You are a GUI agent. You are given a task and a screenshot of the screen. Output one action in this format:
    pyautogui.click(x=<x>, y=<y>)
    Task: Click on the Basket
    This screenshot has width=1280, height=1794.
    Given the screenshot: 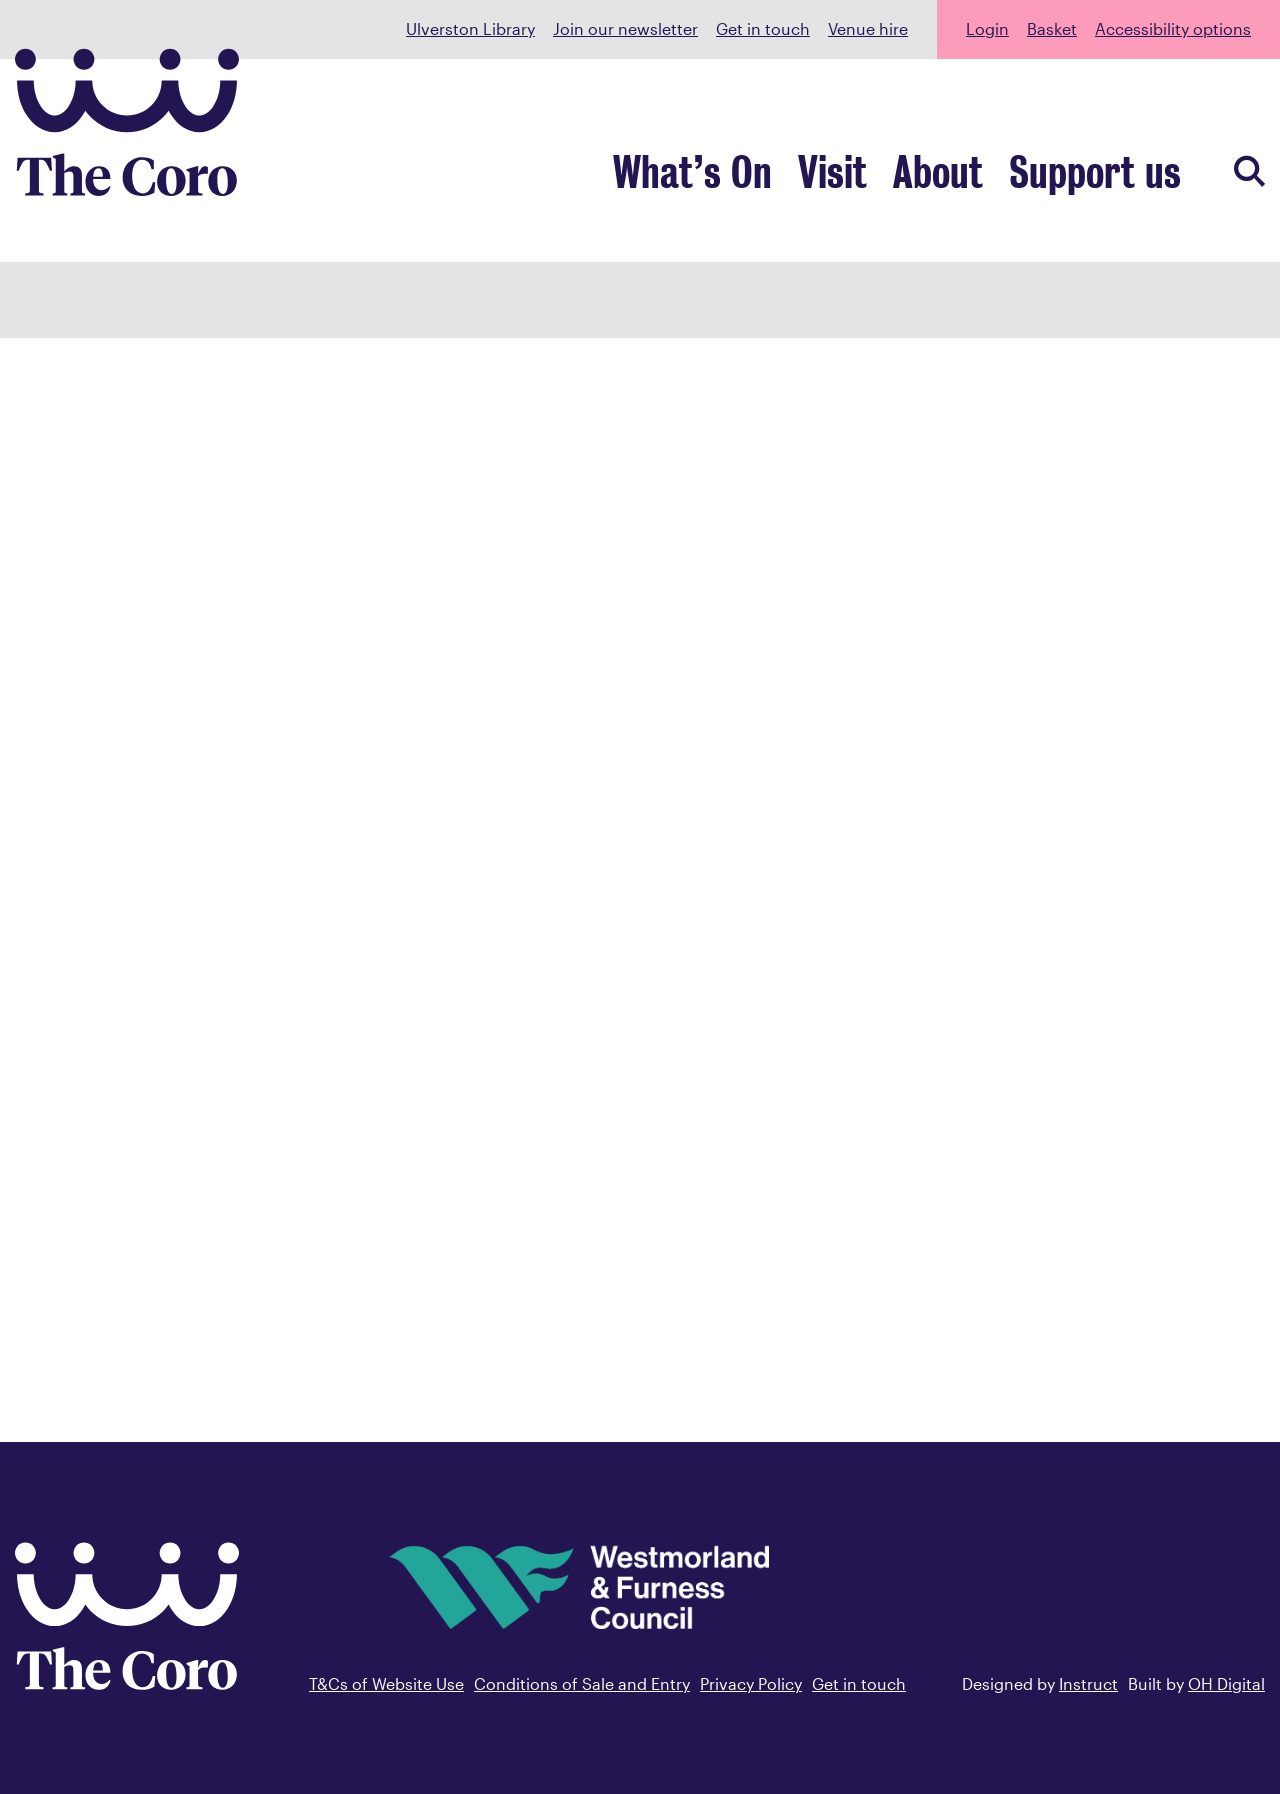 What is the action you would take?
    pyautogui.click(x=1052, y=28)
    